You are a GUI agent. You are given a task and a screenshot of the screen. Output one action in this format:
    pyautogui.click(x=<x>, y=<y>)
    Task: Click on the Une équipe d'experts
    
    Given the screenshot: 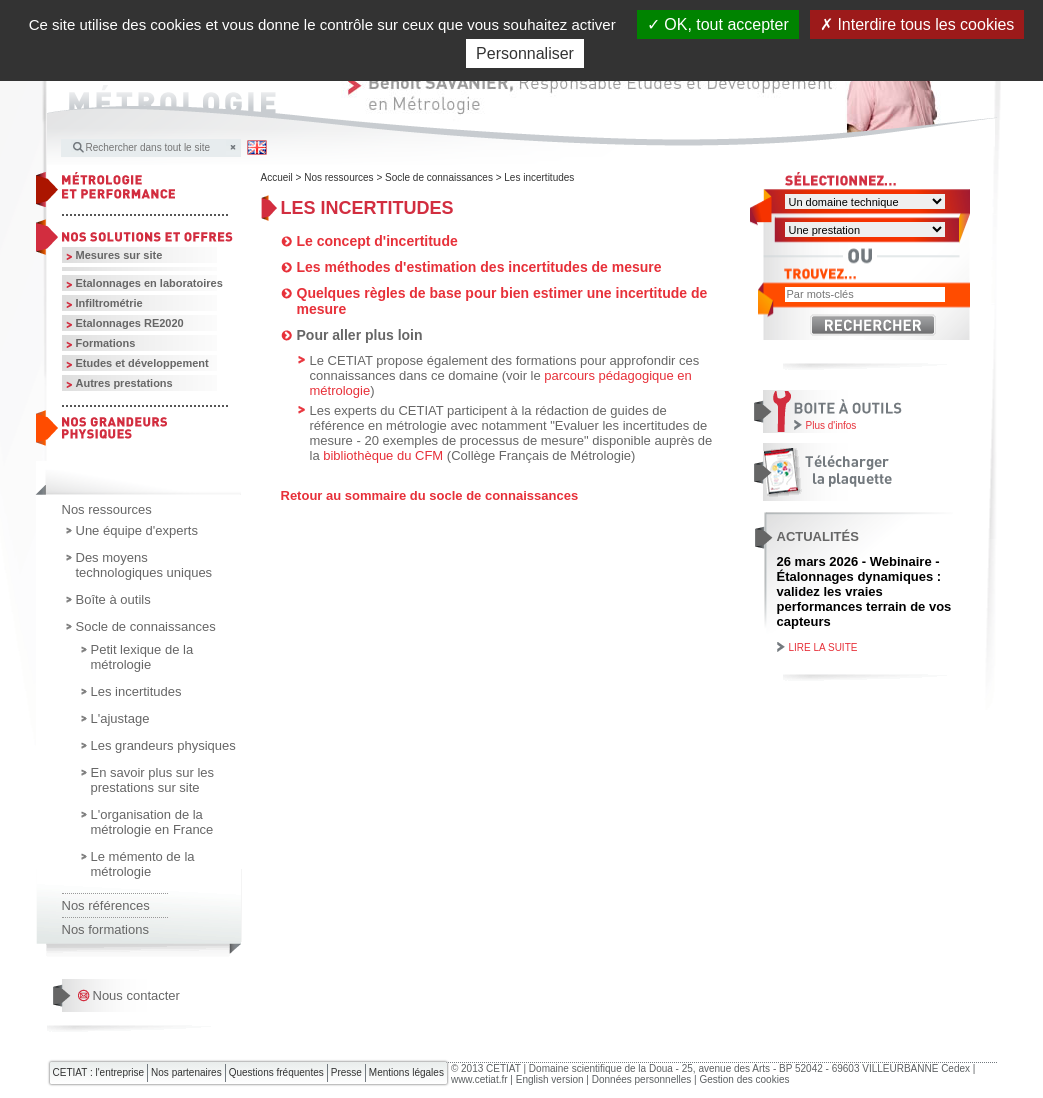 What is the action you would take?
    pyautogui.click(x=137, y=530)
    